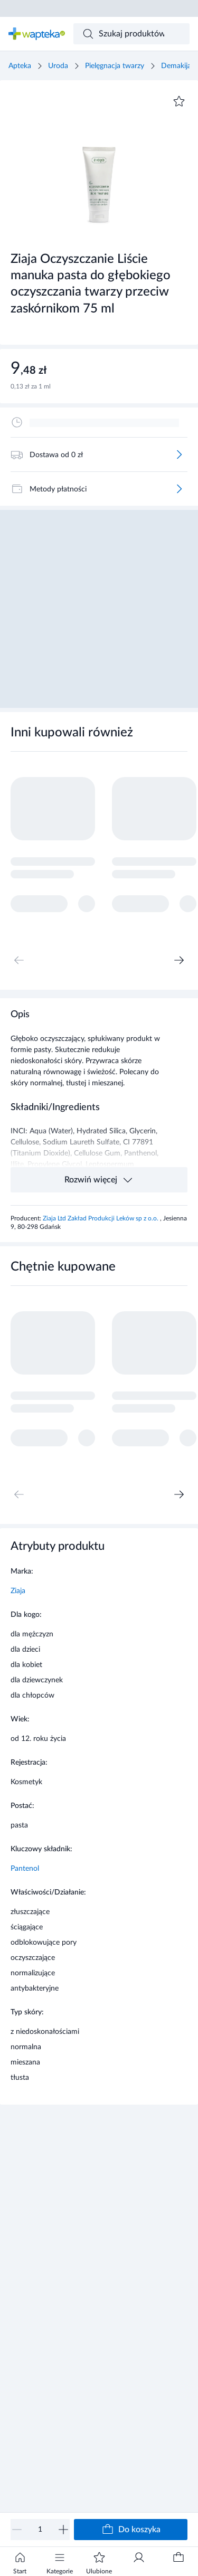 The height and width of the screenshot is (2576, 198). Describe the element at coordinates (19, 66) in the screenshot. I see `Apteka [Strona główna]` at that location.